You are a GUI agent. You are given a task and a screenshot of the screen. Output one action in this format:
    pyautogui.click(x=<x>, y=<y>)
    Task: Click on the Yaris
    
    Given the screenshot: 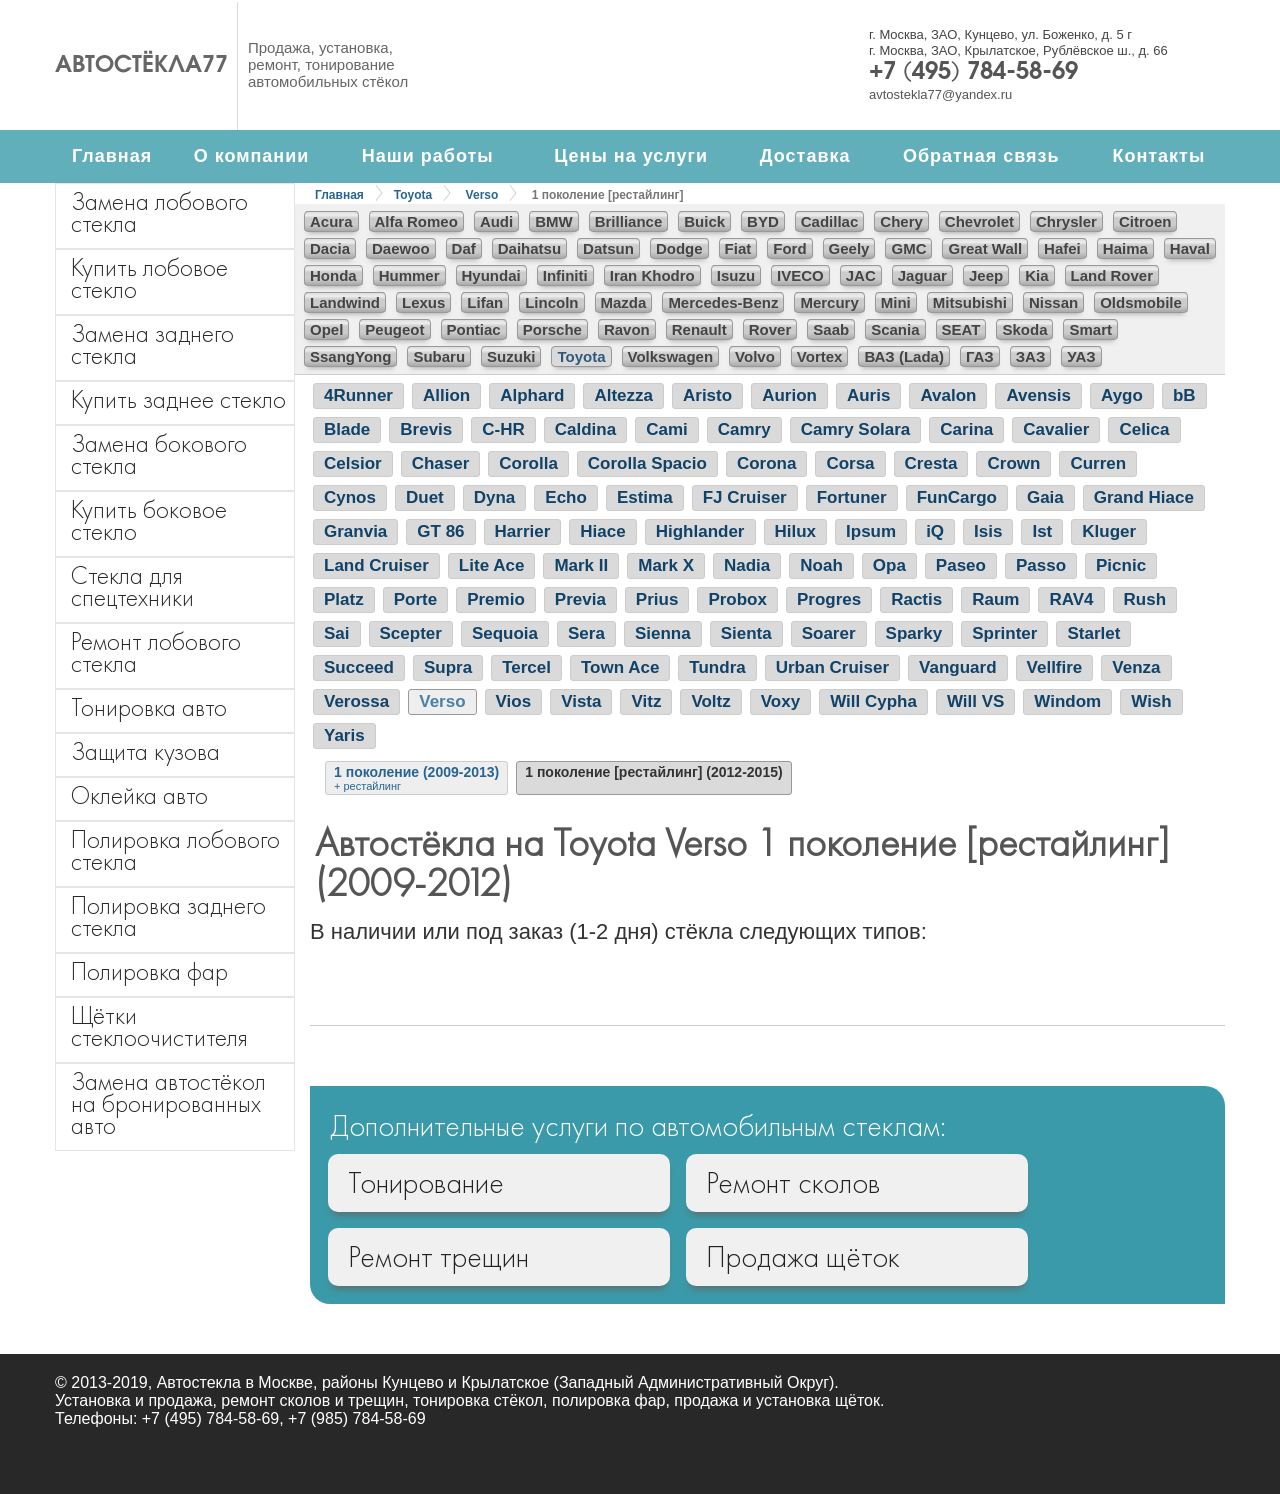 What is the action you would take?
    pyautogui.click(x=344, y=735)
    